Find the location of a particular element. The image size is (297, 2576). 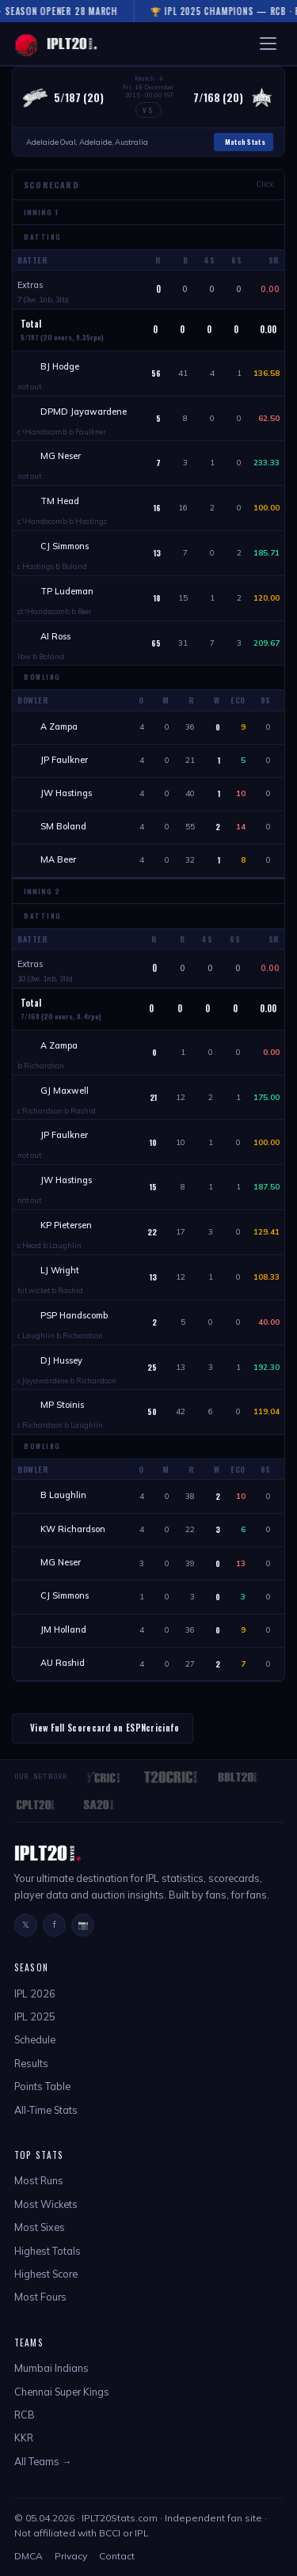

All Teams → is located at coordinates (43, 2461).